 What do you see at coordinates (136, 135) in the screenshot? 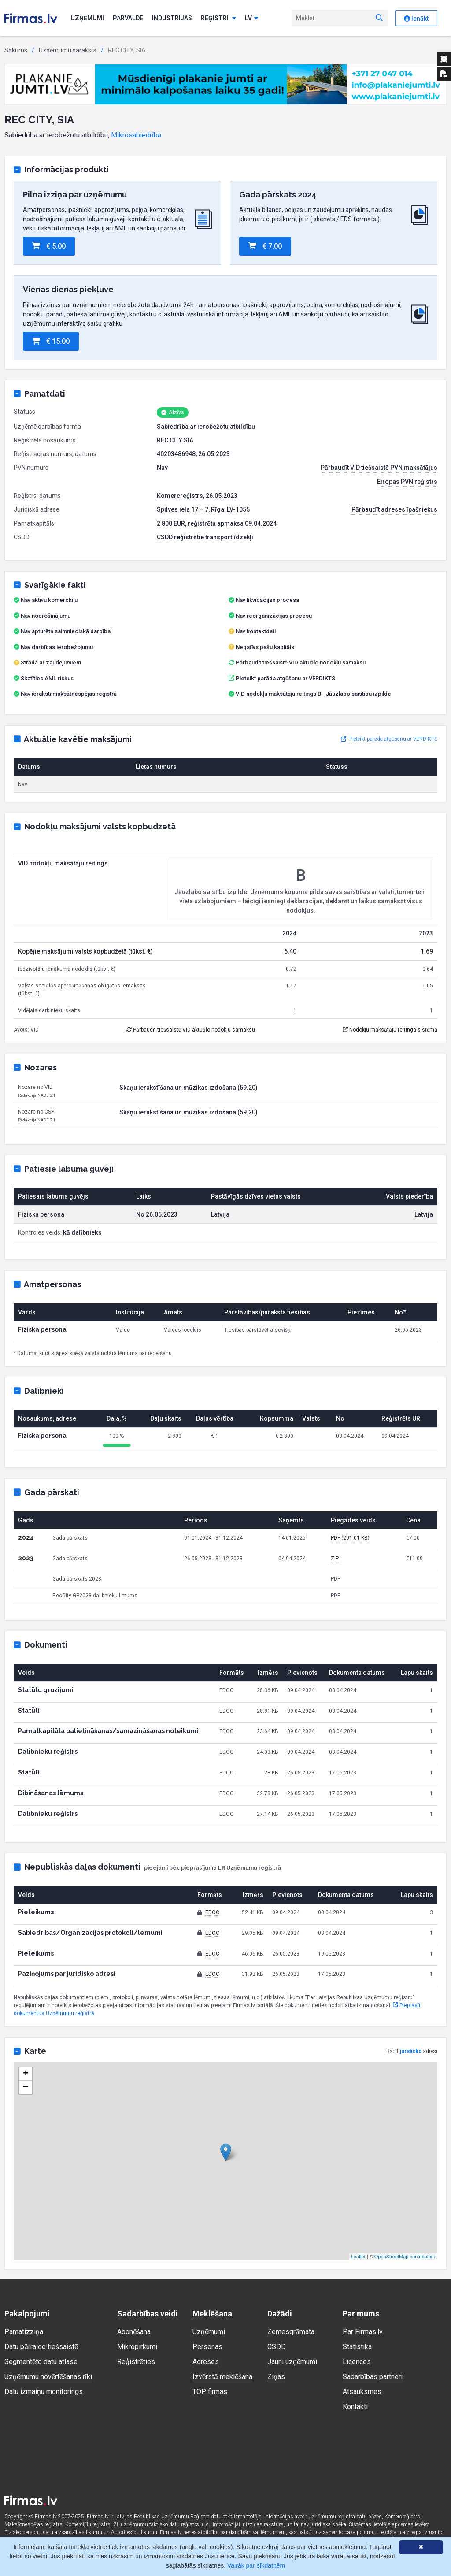
I see `Mikrosabiedrība` at bounding box center [136, 135].